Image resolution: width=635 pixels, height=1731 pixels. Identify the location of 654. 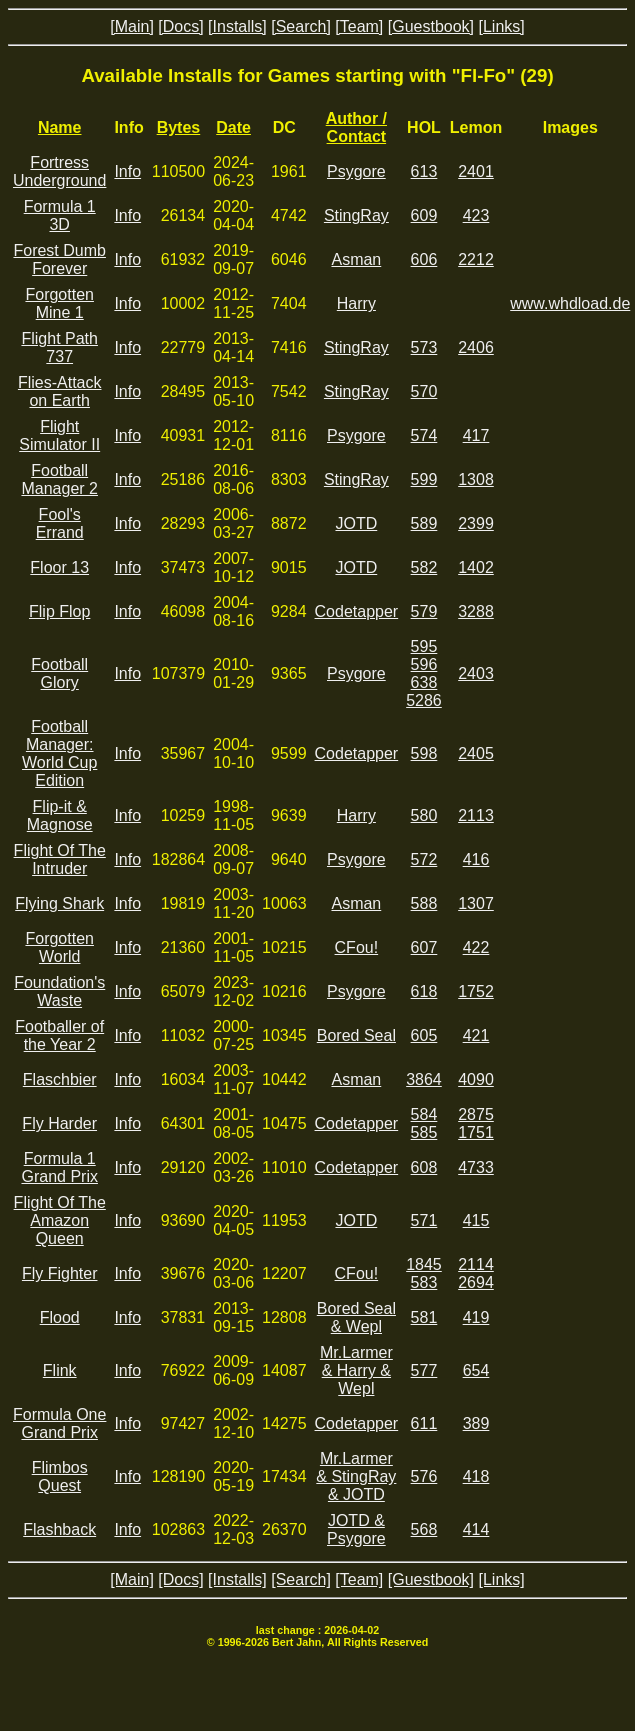
(476, 1370).